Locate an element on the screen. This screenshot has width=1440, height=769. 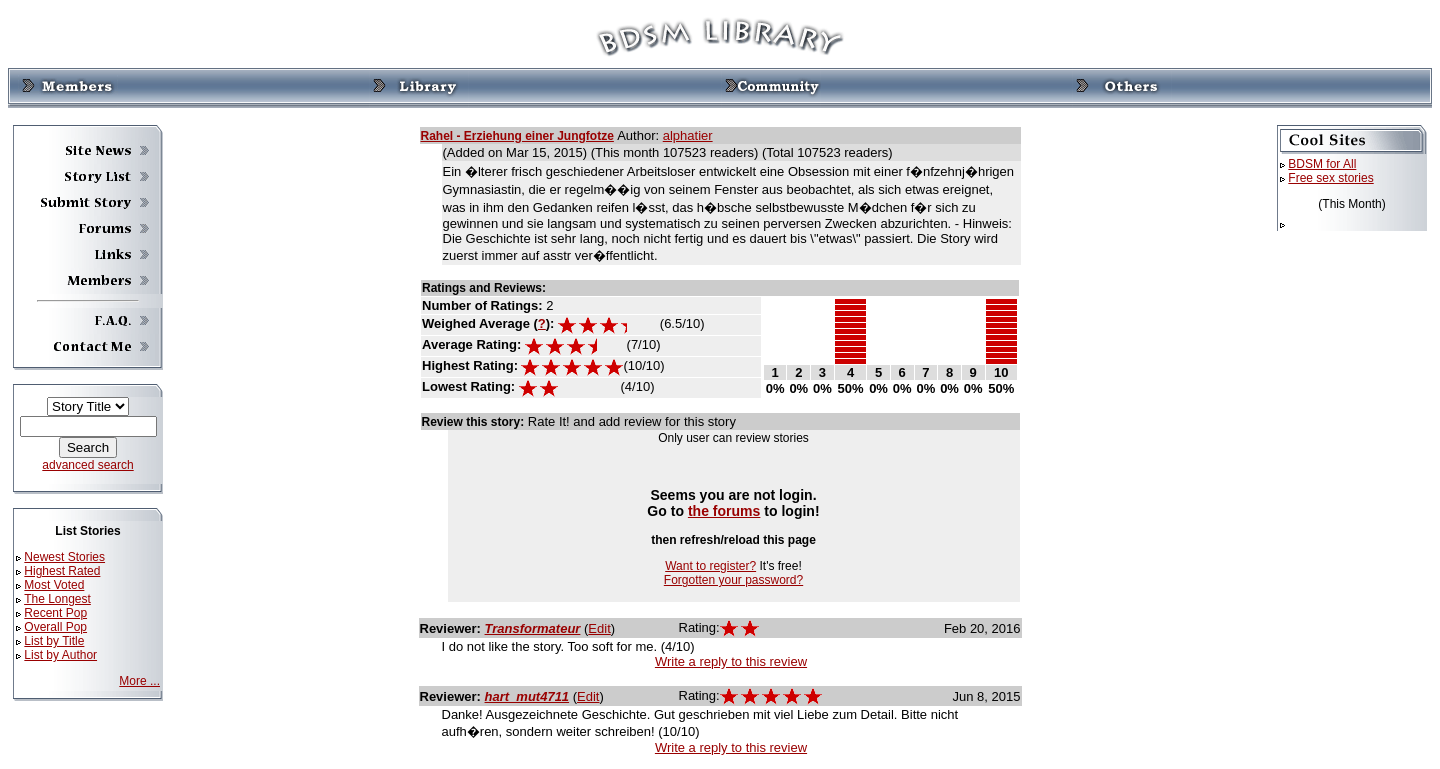
Most Voted is located at coordinates (54, 585).